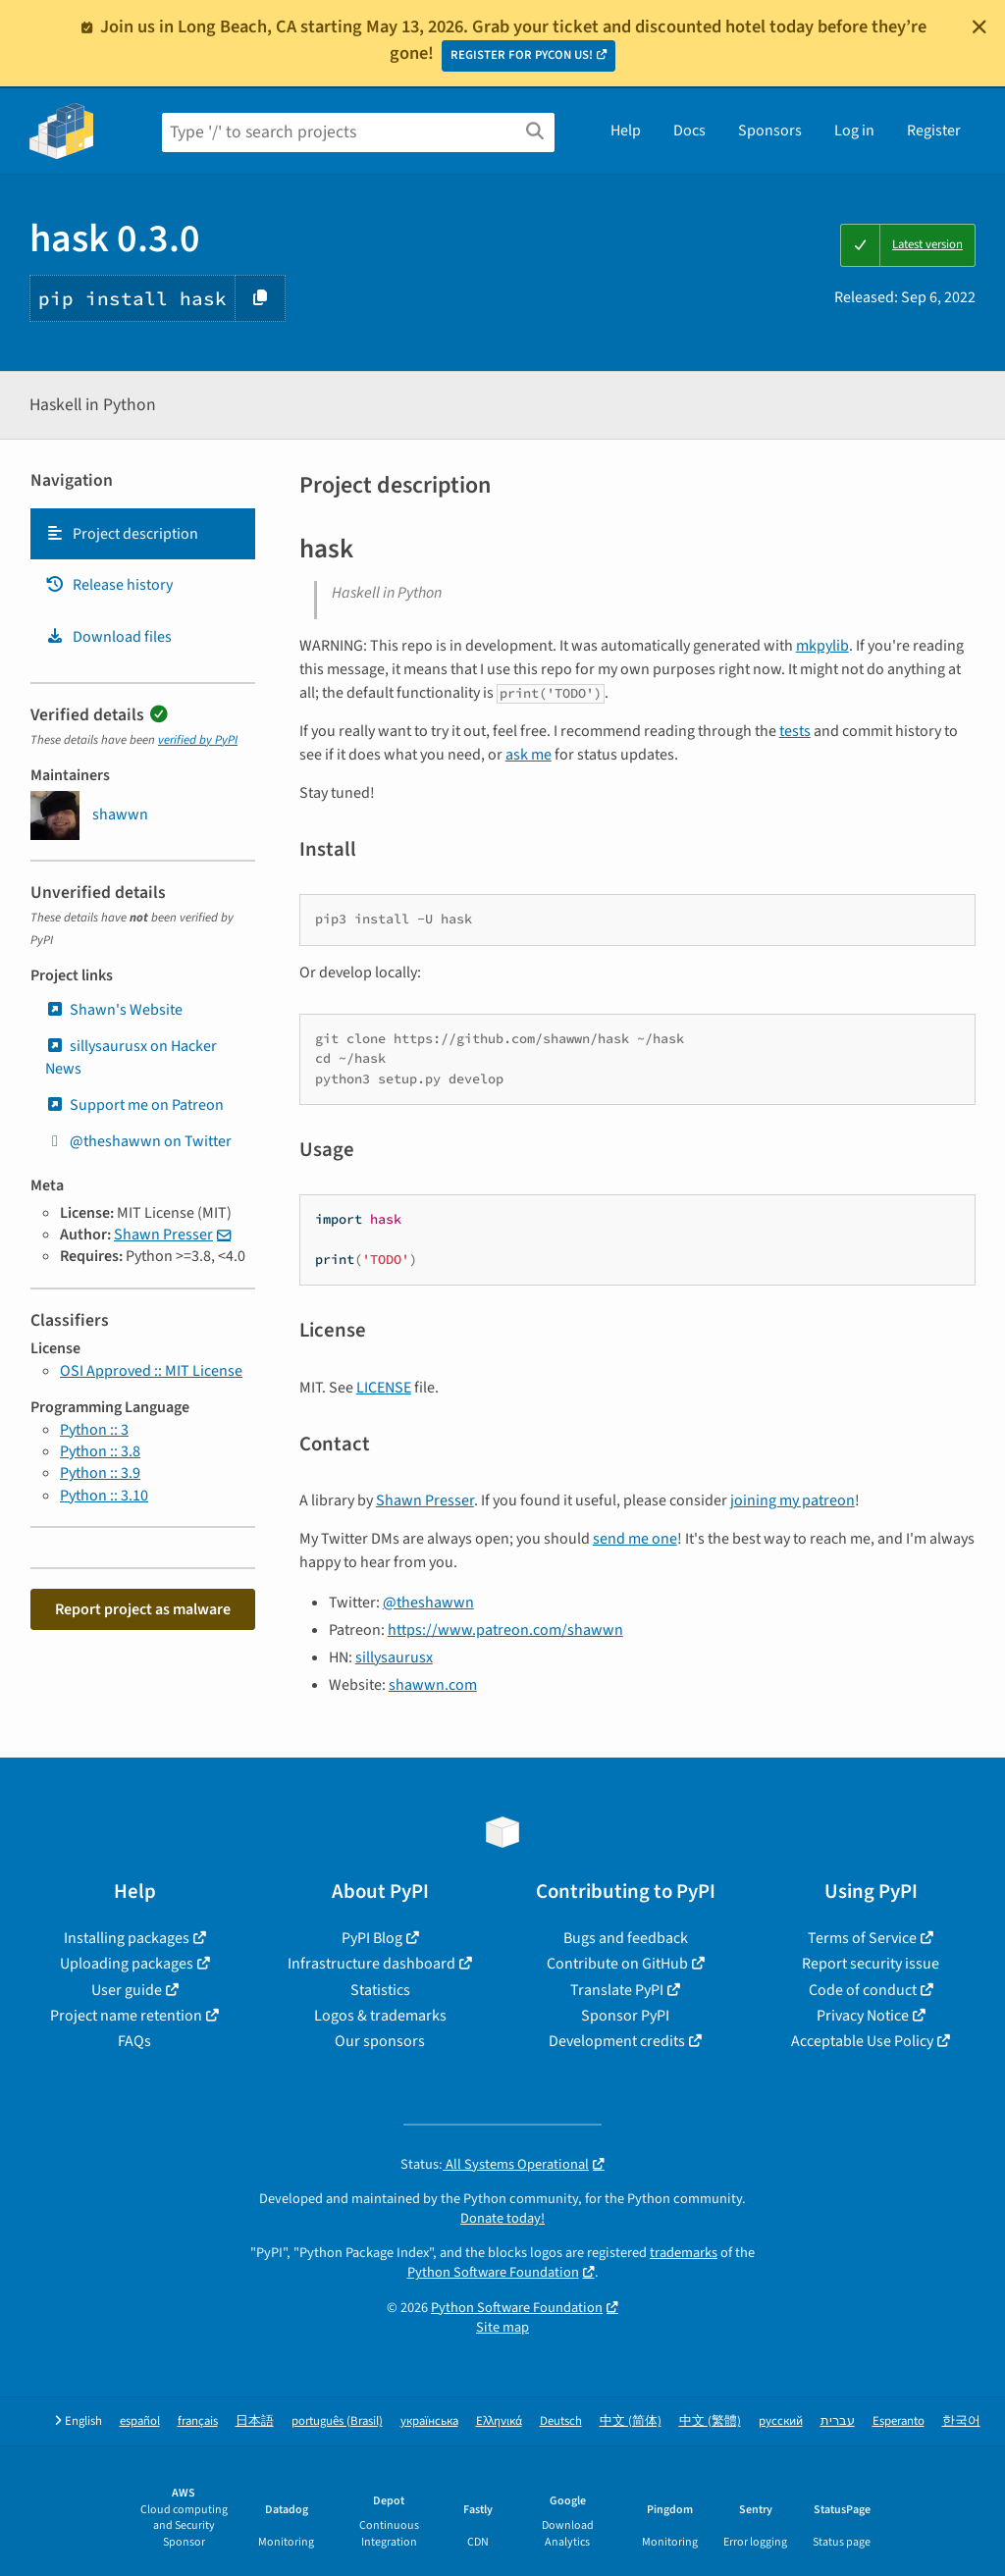 The image size is (1005, 2576). What do you see at coordinates (822, 646) in the screenshot?
I see `mkpylib` at bounding box center [822, 646].